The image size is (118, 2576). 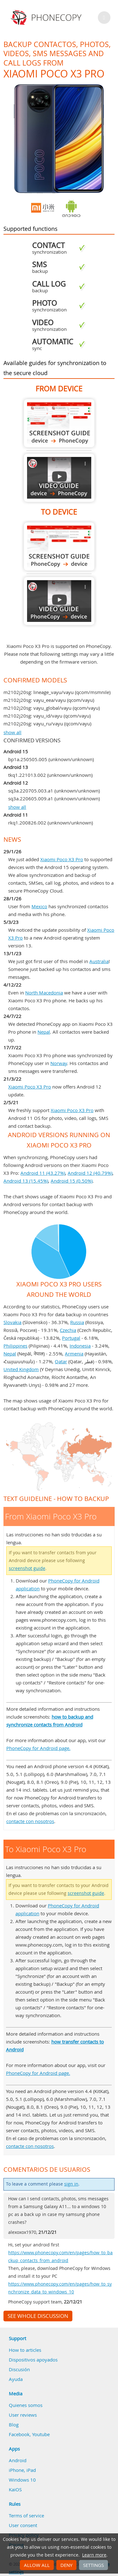 What do you see at coordinates (33, 2359) in the screenshot?
I see `Dispositivos apoyados` at bounding box center [33, 2359].